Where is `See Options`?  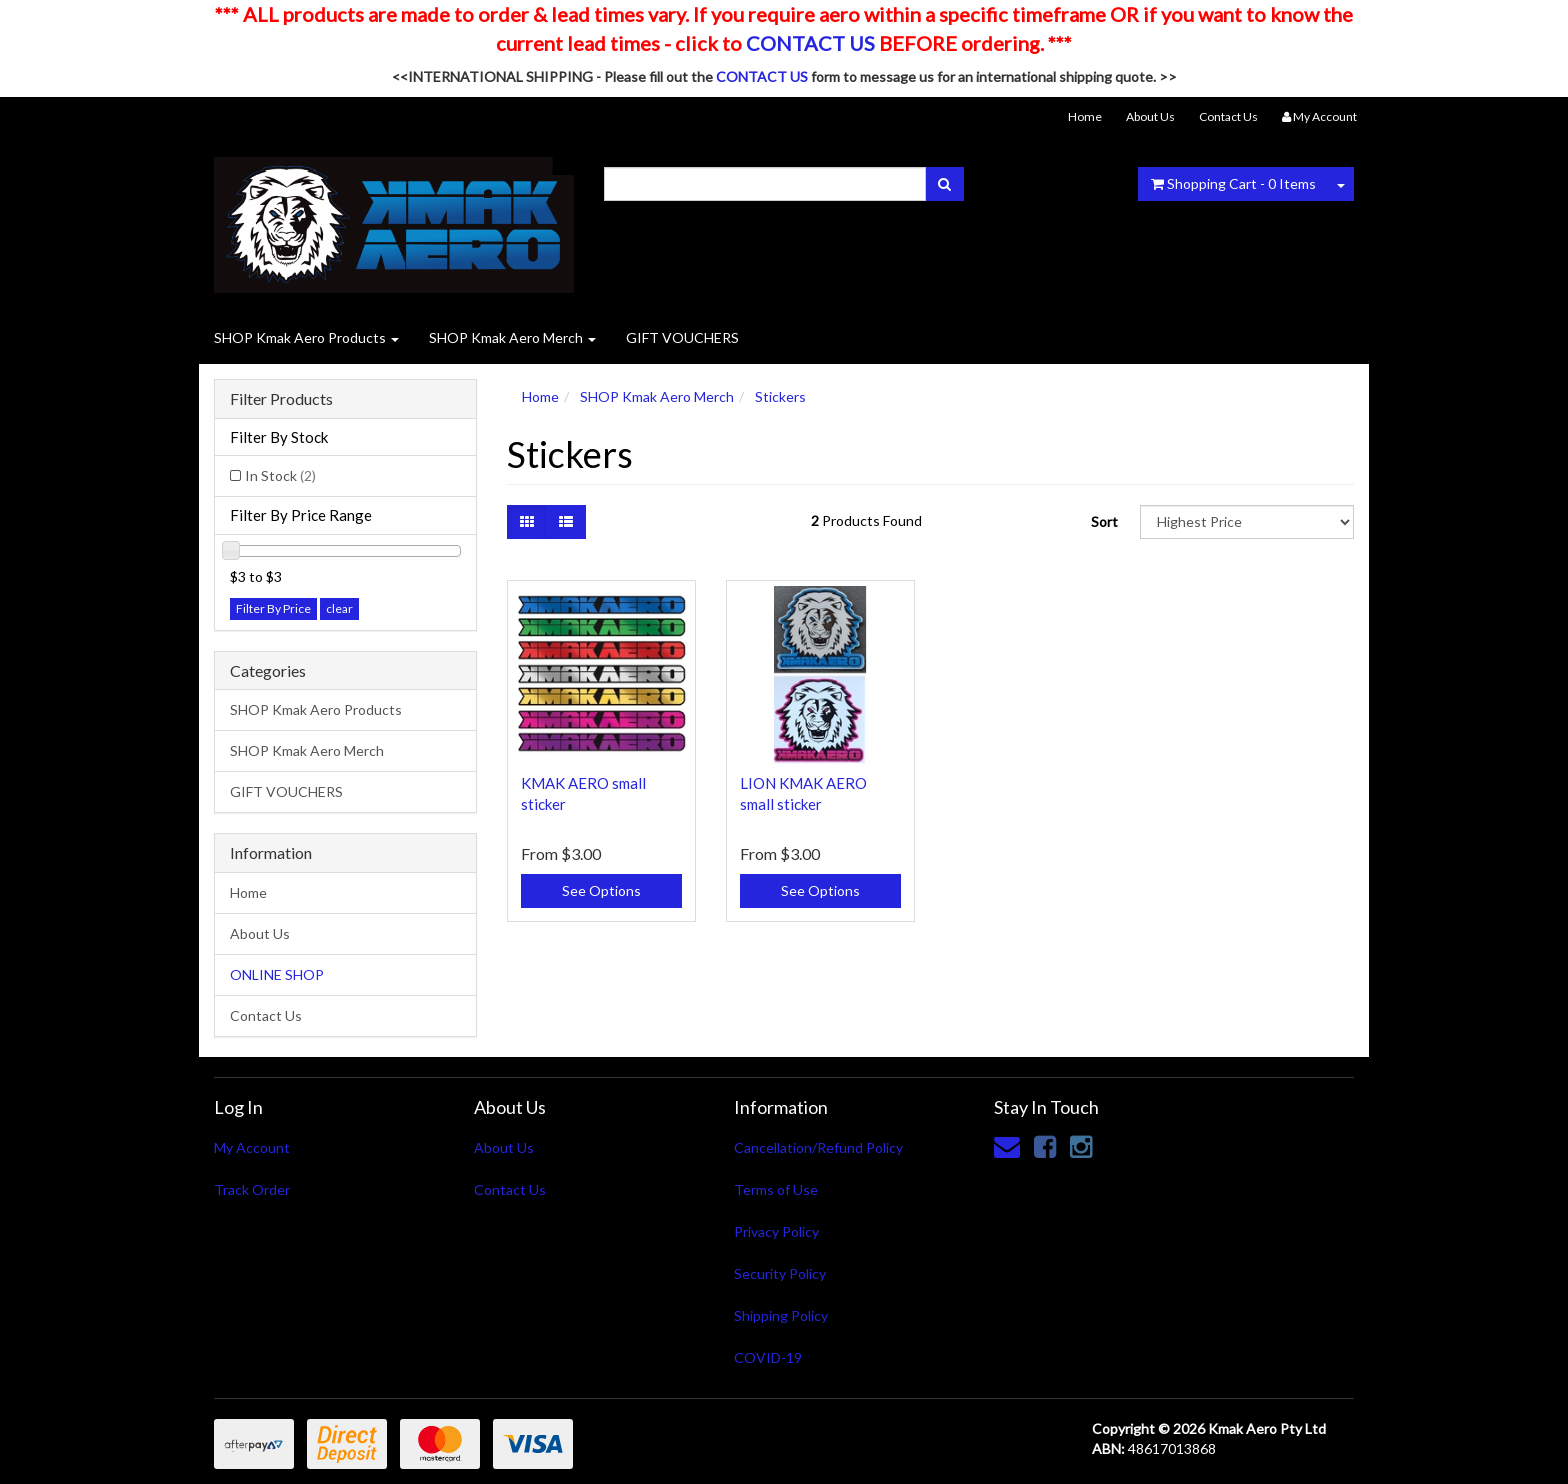
See Options is located at coordinates (601, 890).